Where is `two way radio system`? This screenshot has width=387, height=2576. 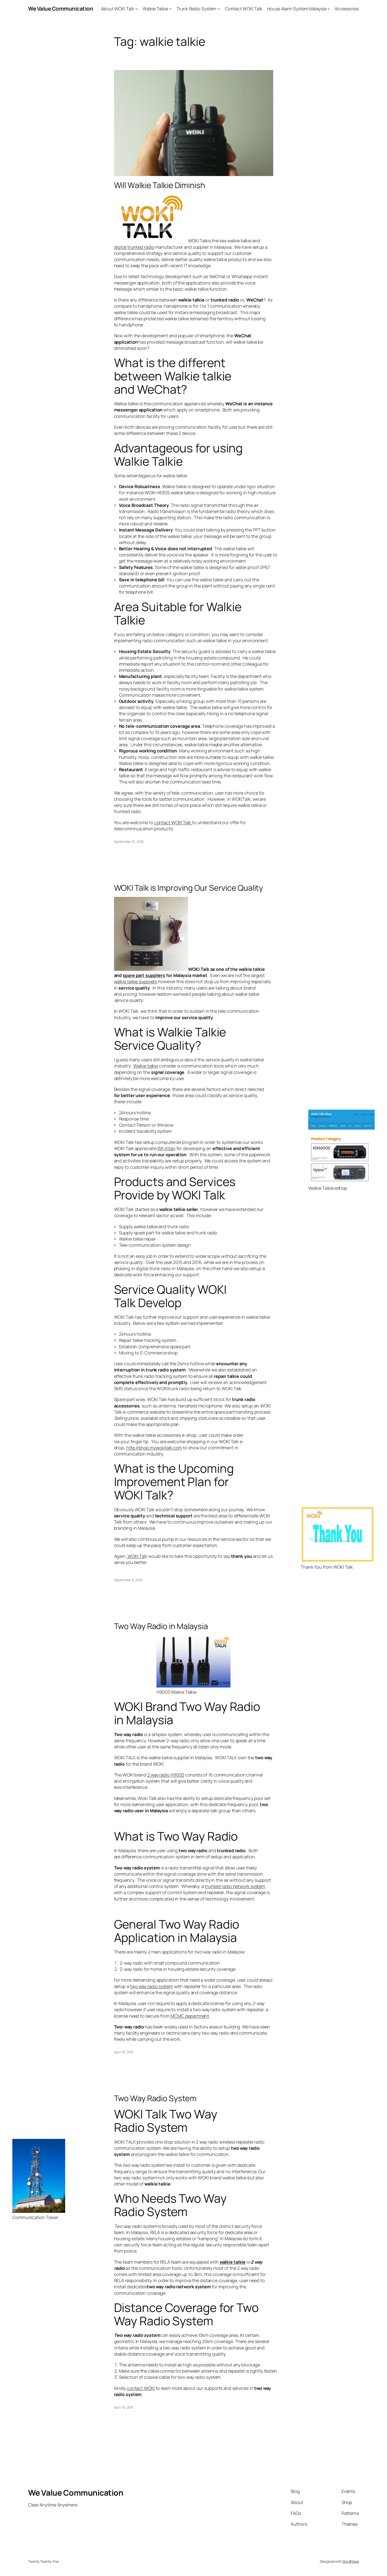 two way radio system is located at coordinates (151, 1986).